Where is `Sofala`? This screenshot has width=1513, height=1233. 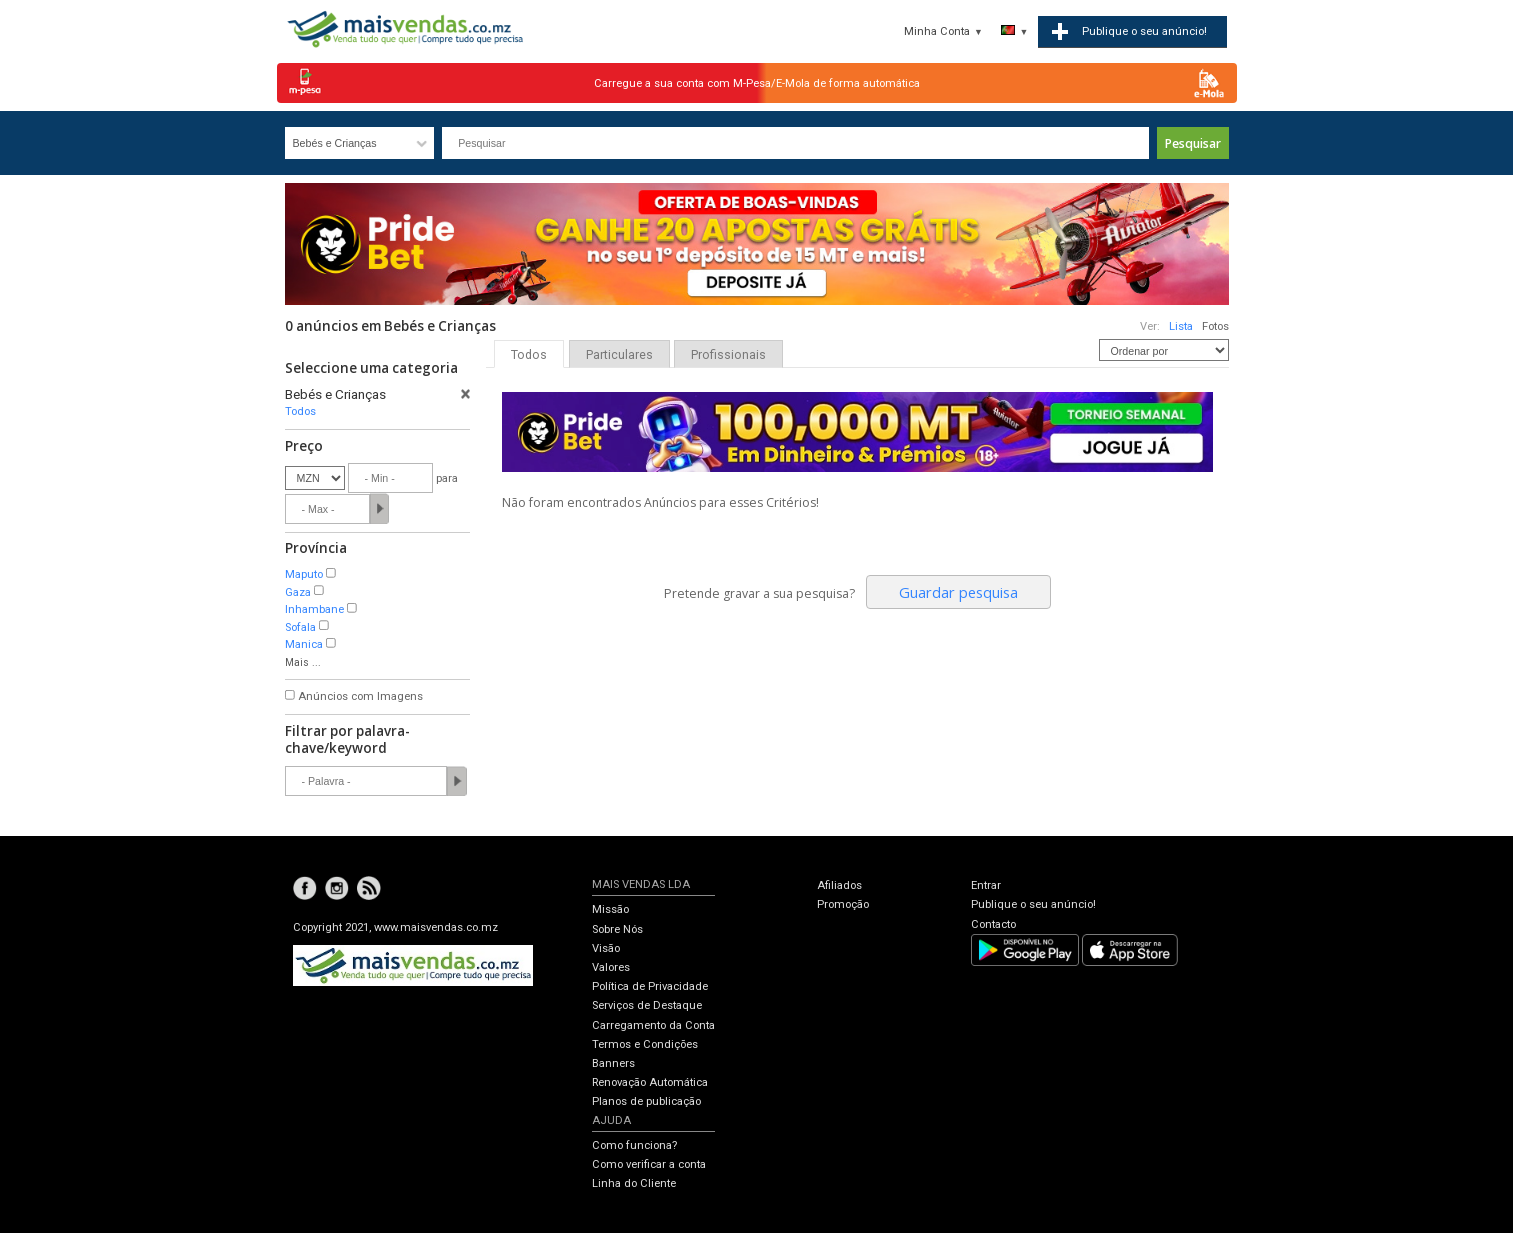 Sofala is located at coordinates (300, 627).